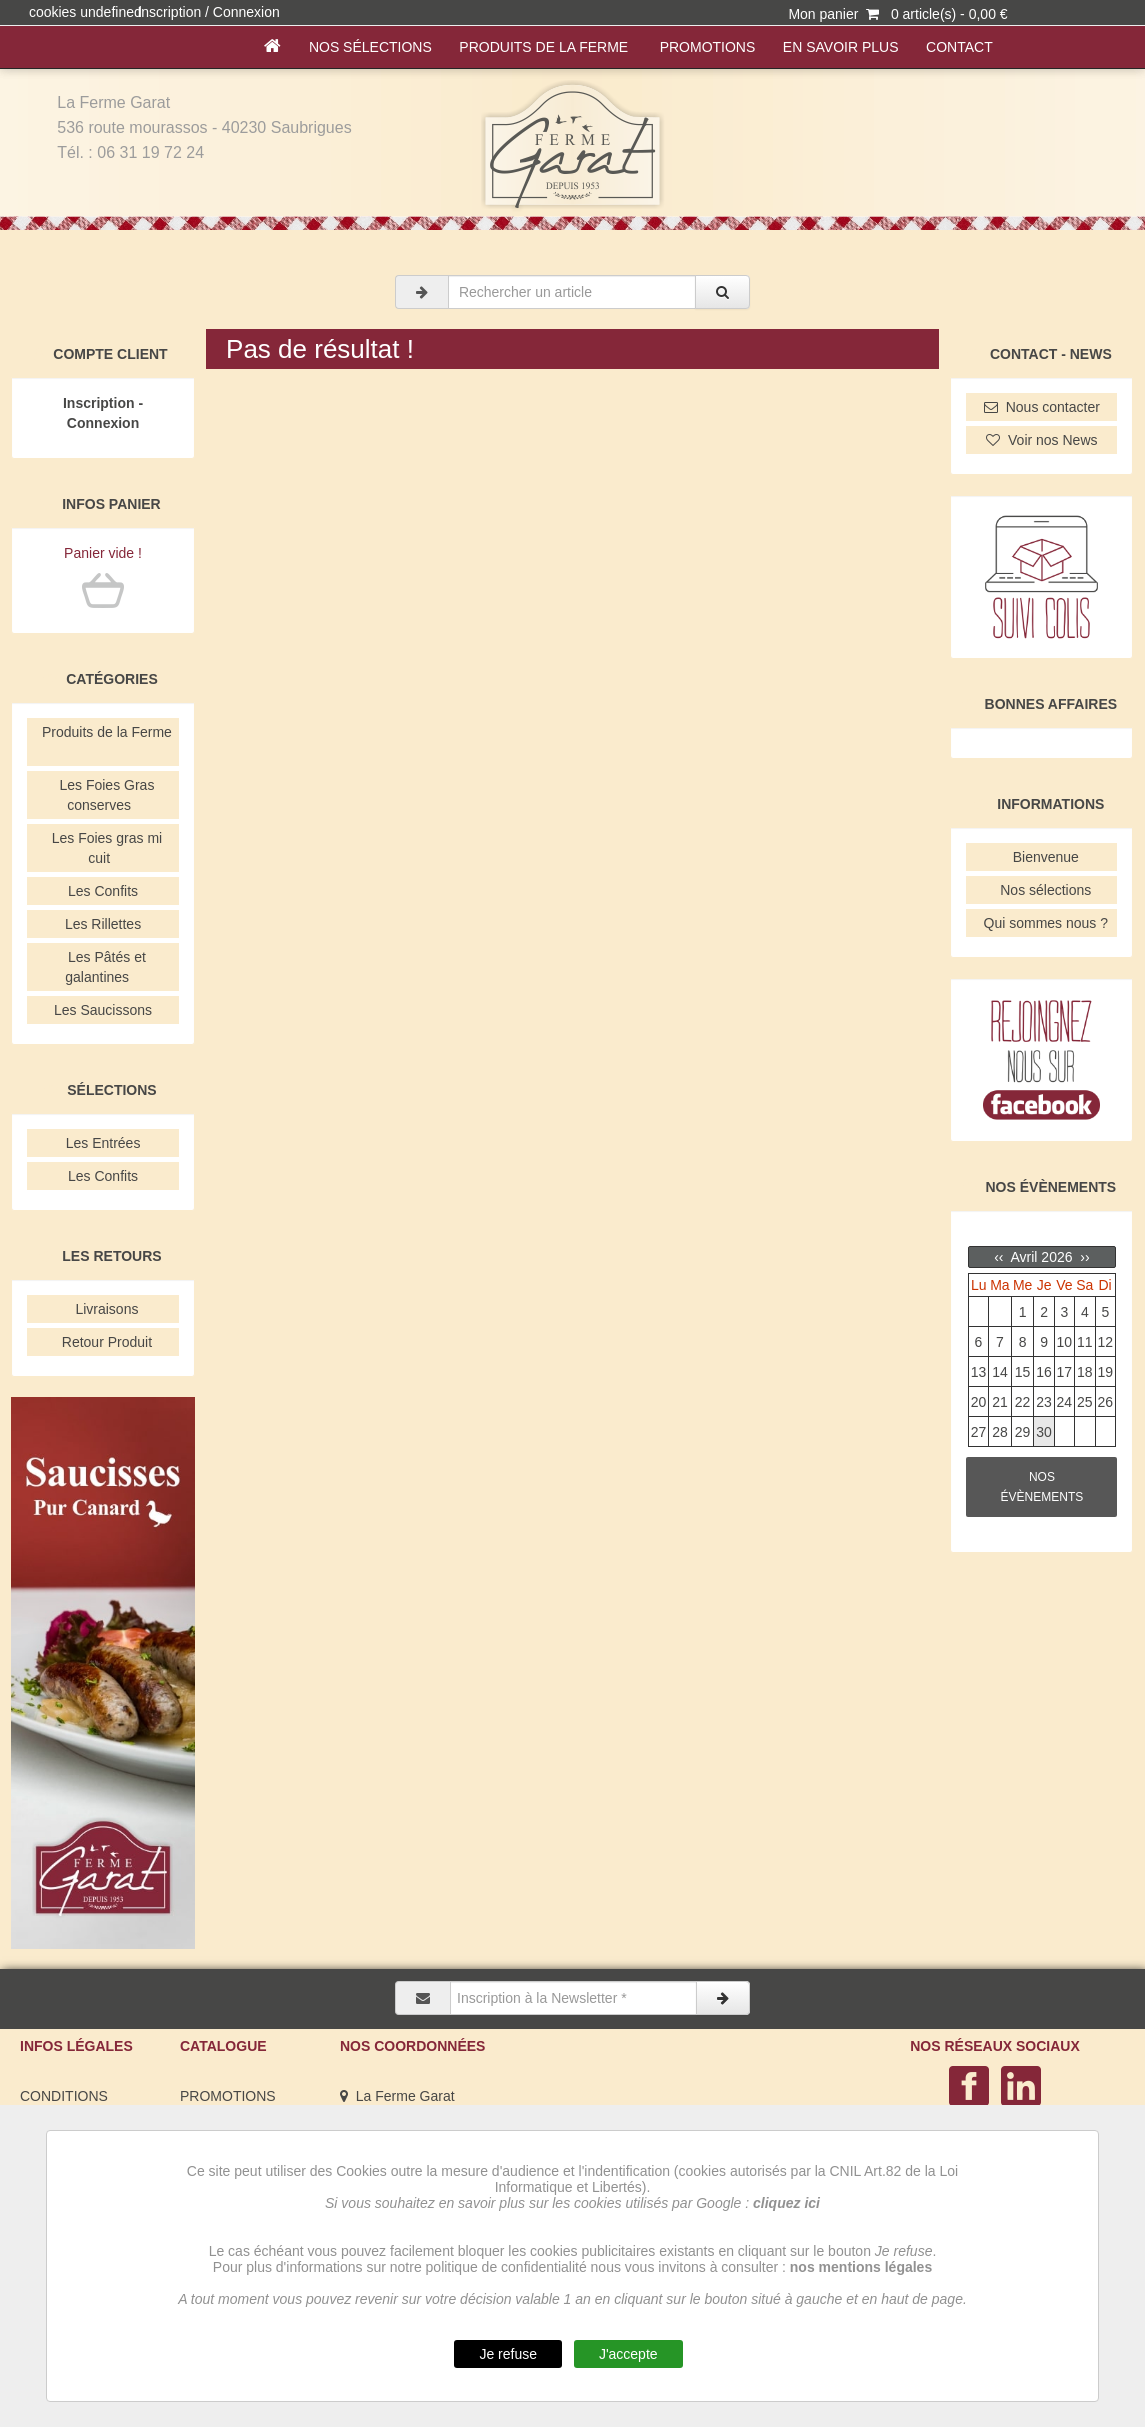 The width and height of the screenshot is (1145, 2427). Describe the element at coordinates (1082, 1257) in the screenshot. I see `››` at that location.